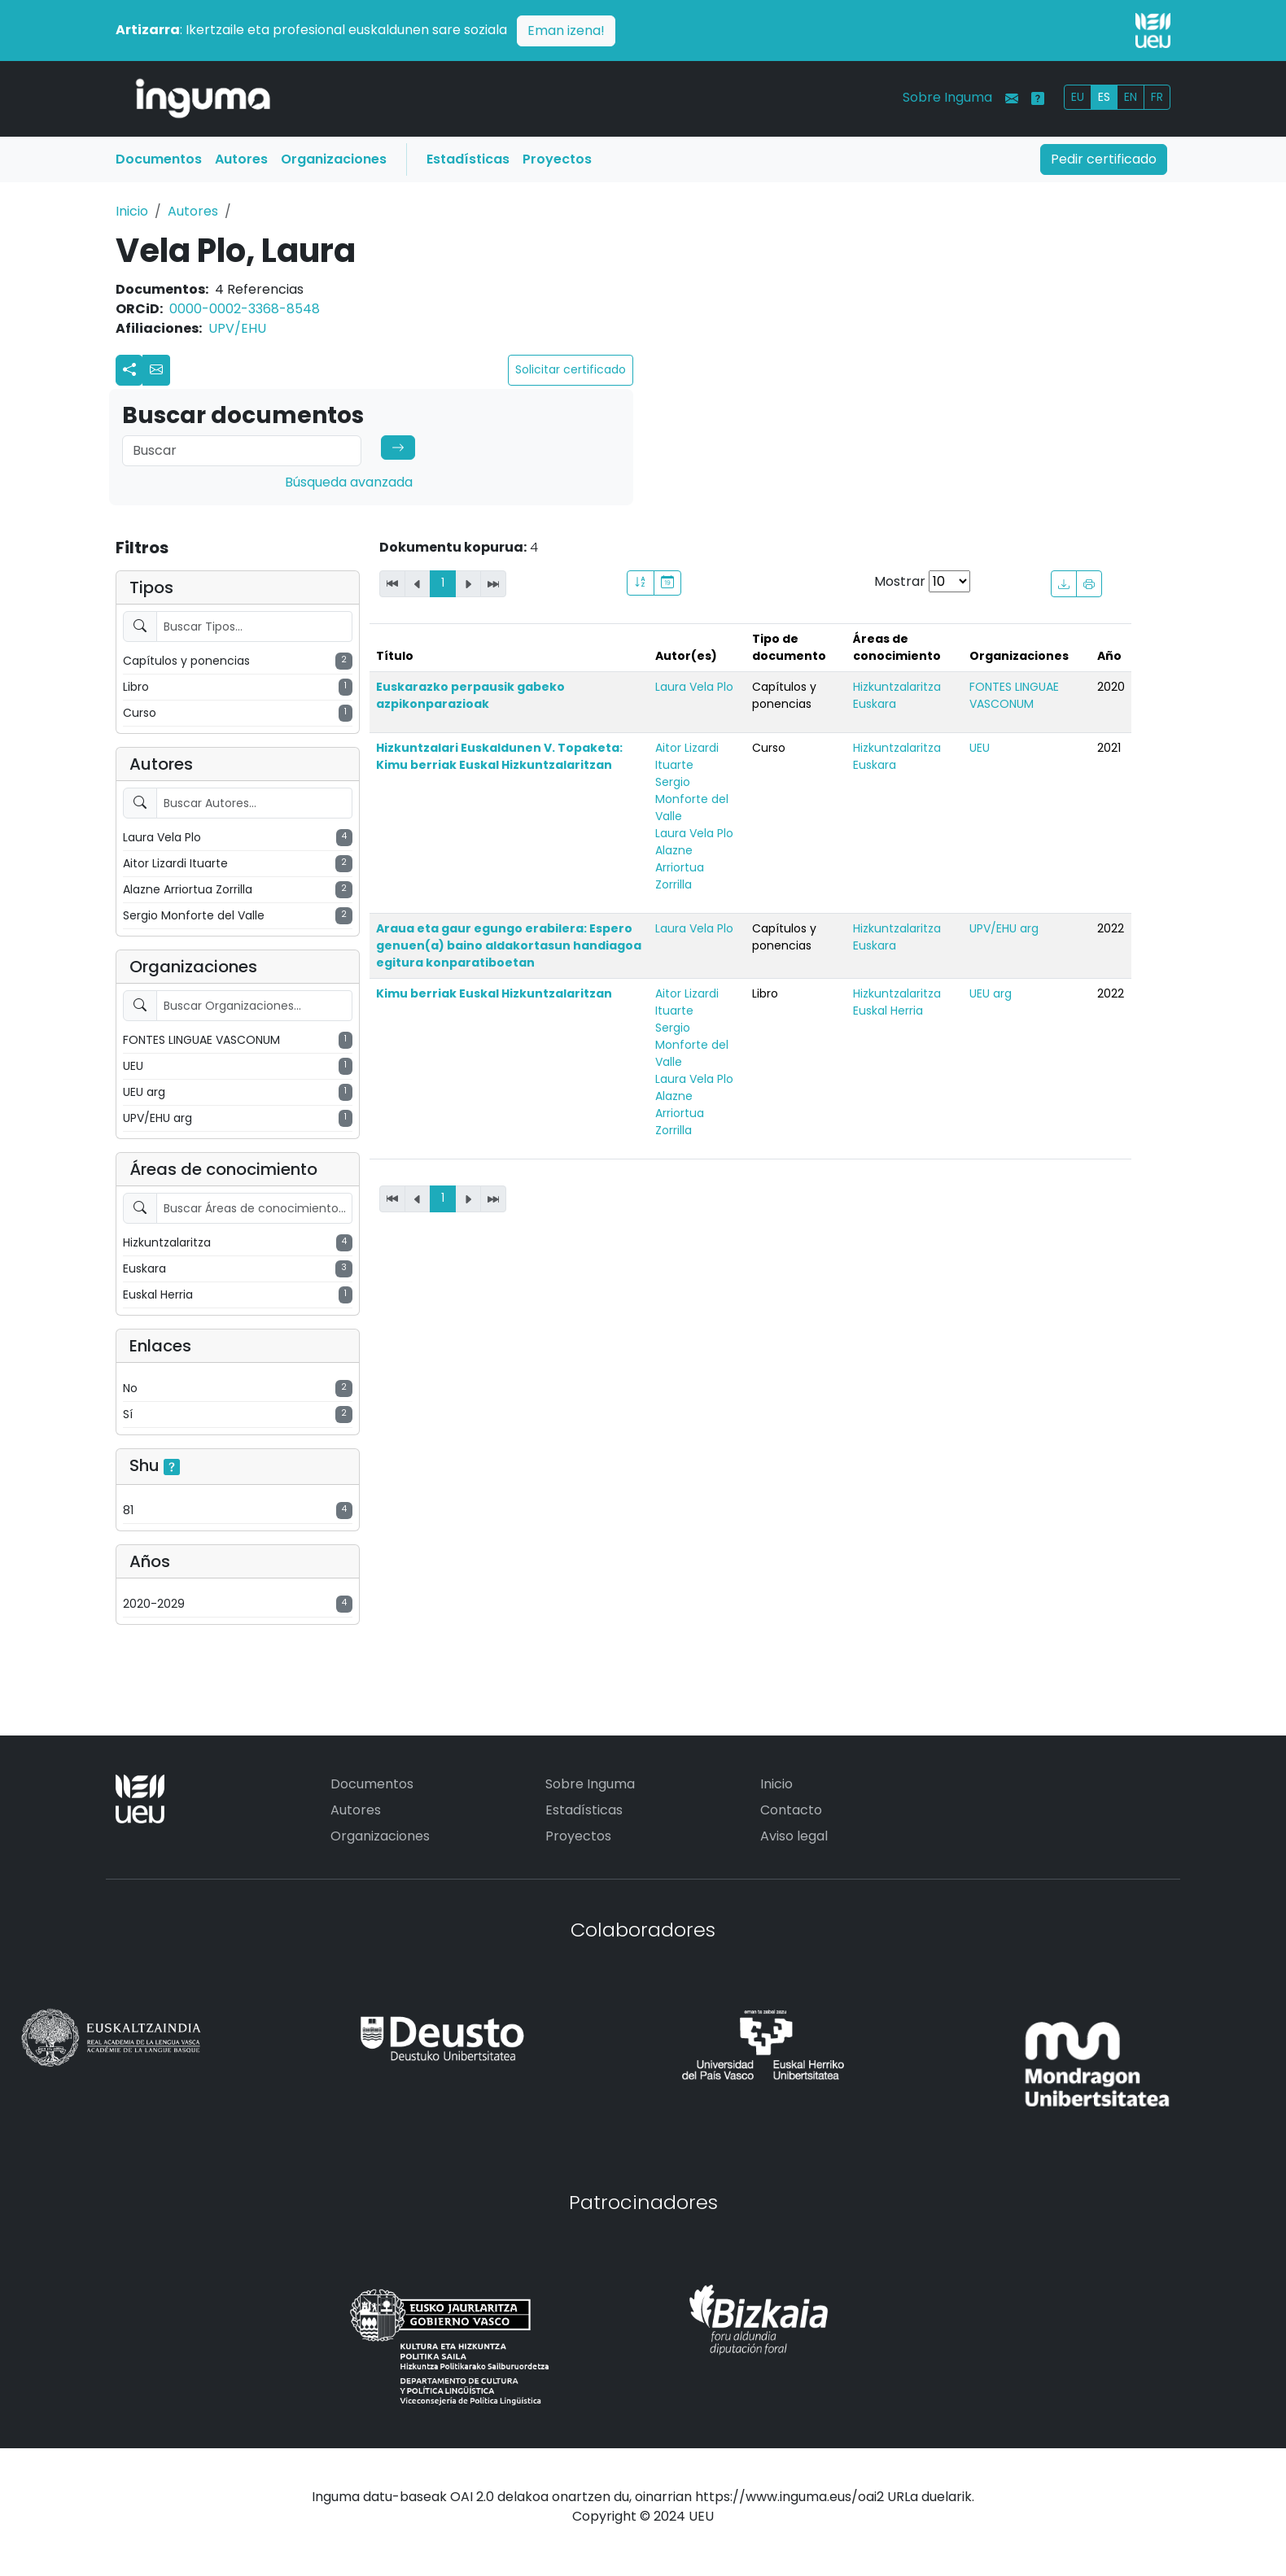 This screenshot has height=2576, width=1286. What do you see at coordinates (1077, 97) in the screenshot?
I see `EU` at bounding box center [1077, 97].